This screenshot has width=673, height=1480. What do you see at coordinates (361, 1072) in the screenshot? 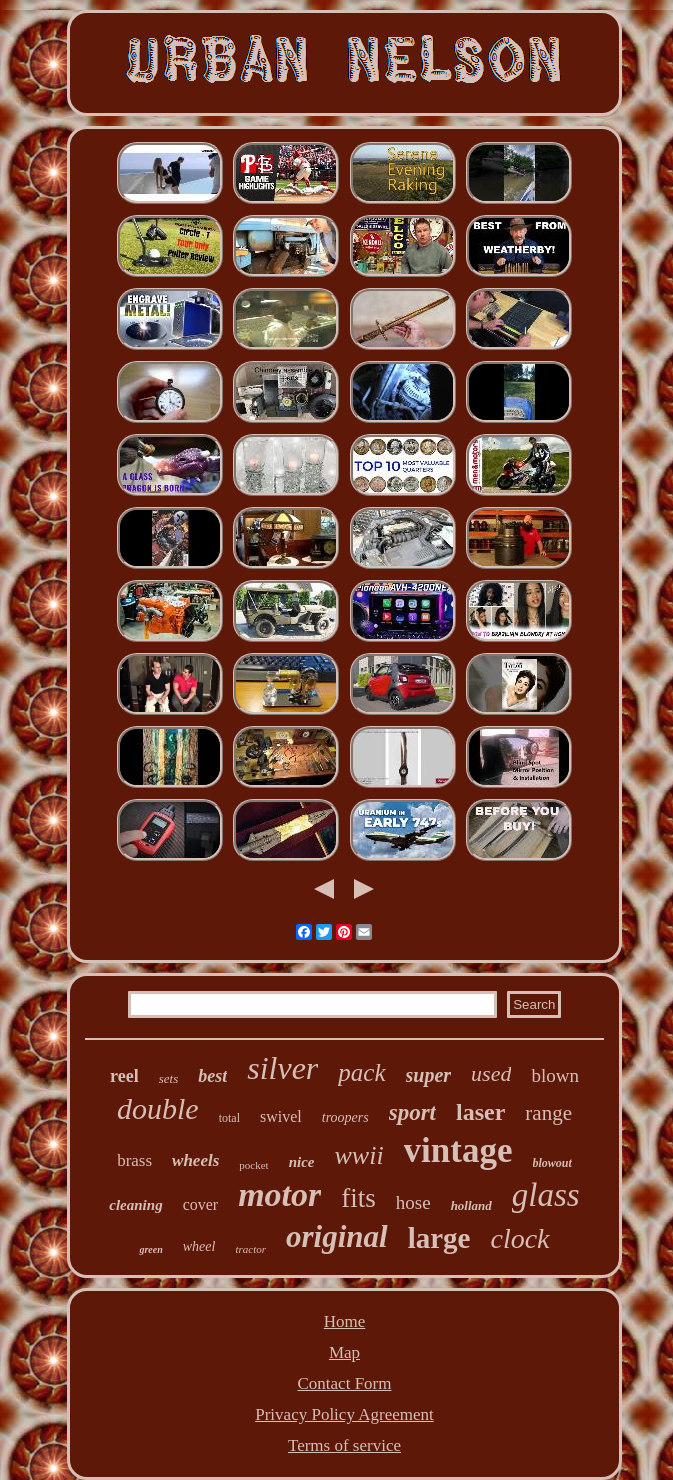
I see `pack` at bounding box center [361, 1072].